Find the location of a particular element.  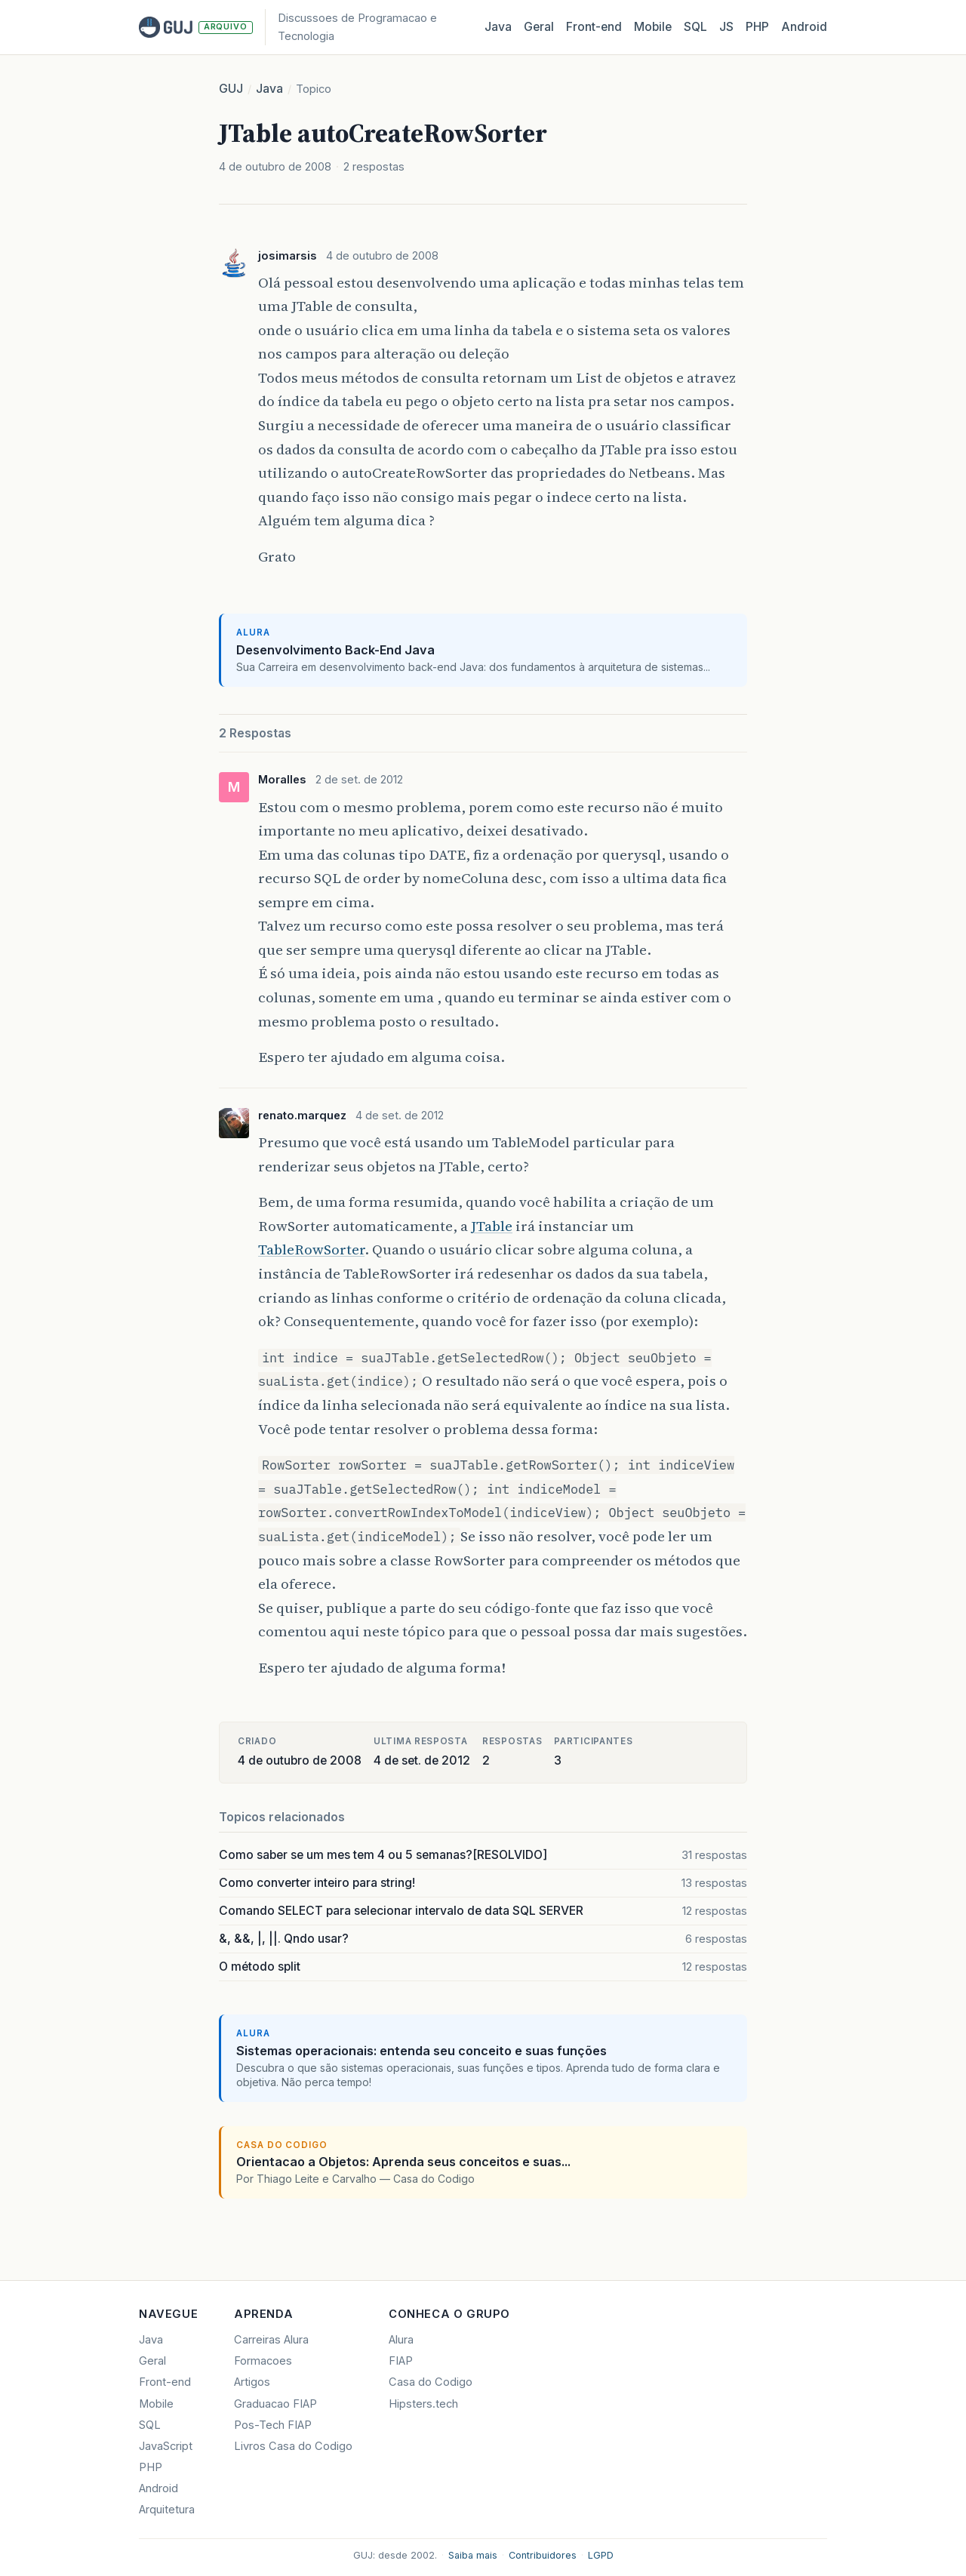

GUJ is located at coordinates (231, 89).